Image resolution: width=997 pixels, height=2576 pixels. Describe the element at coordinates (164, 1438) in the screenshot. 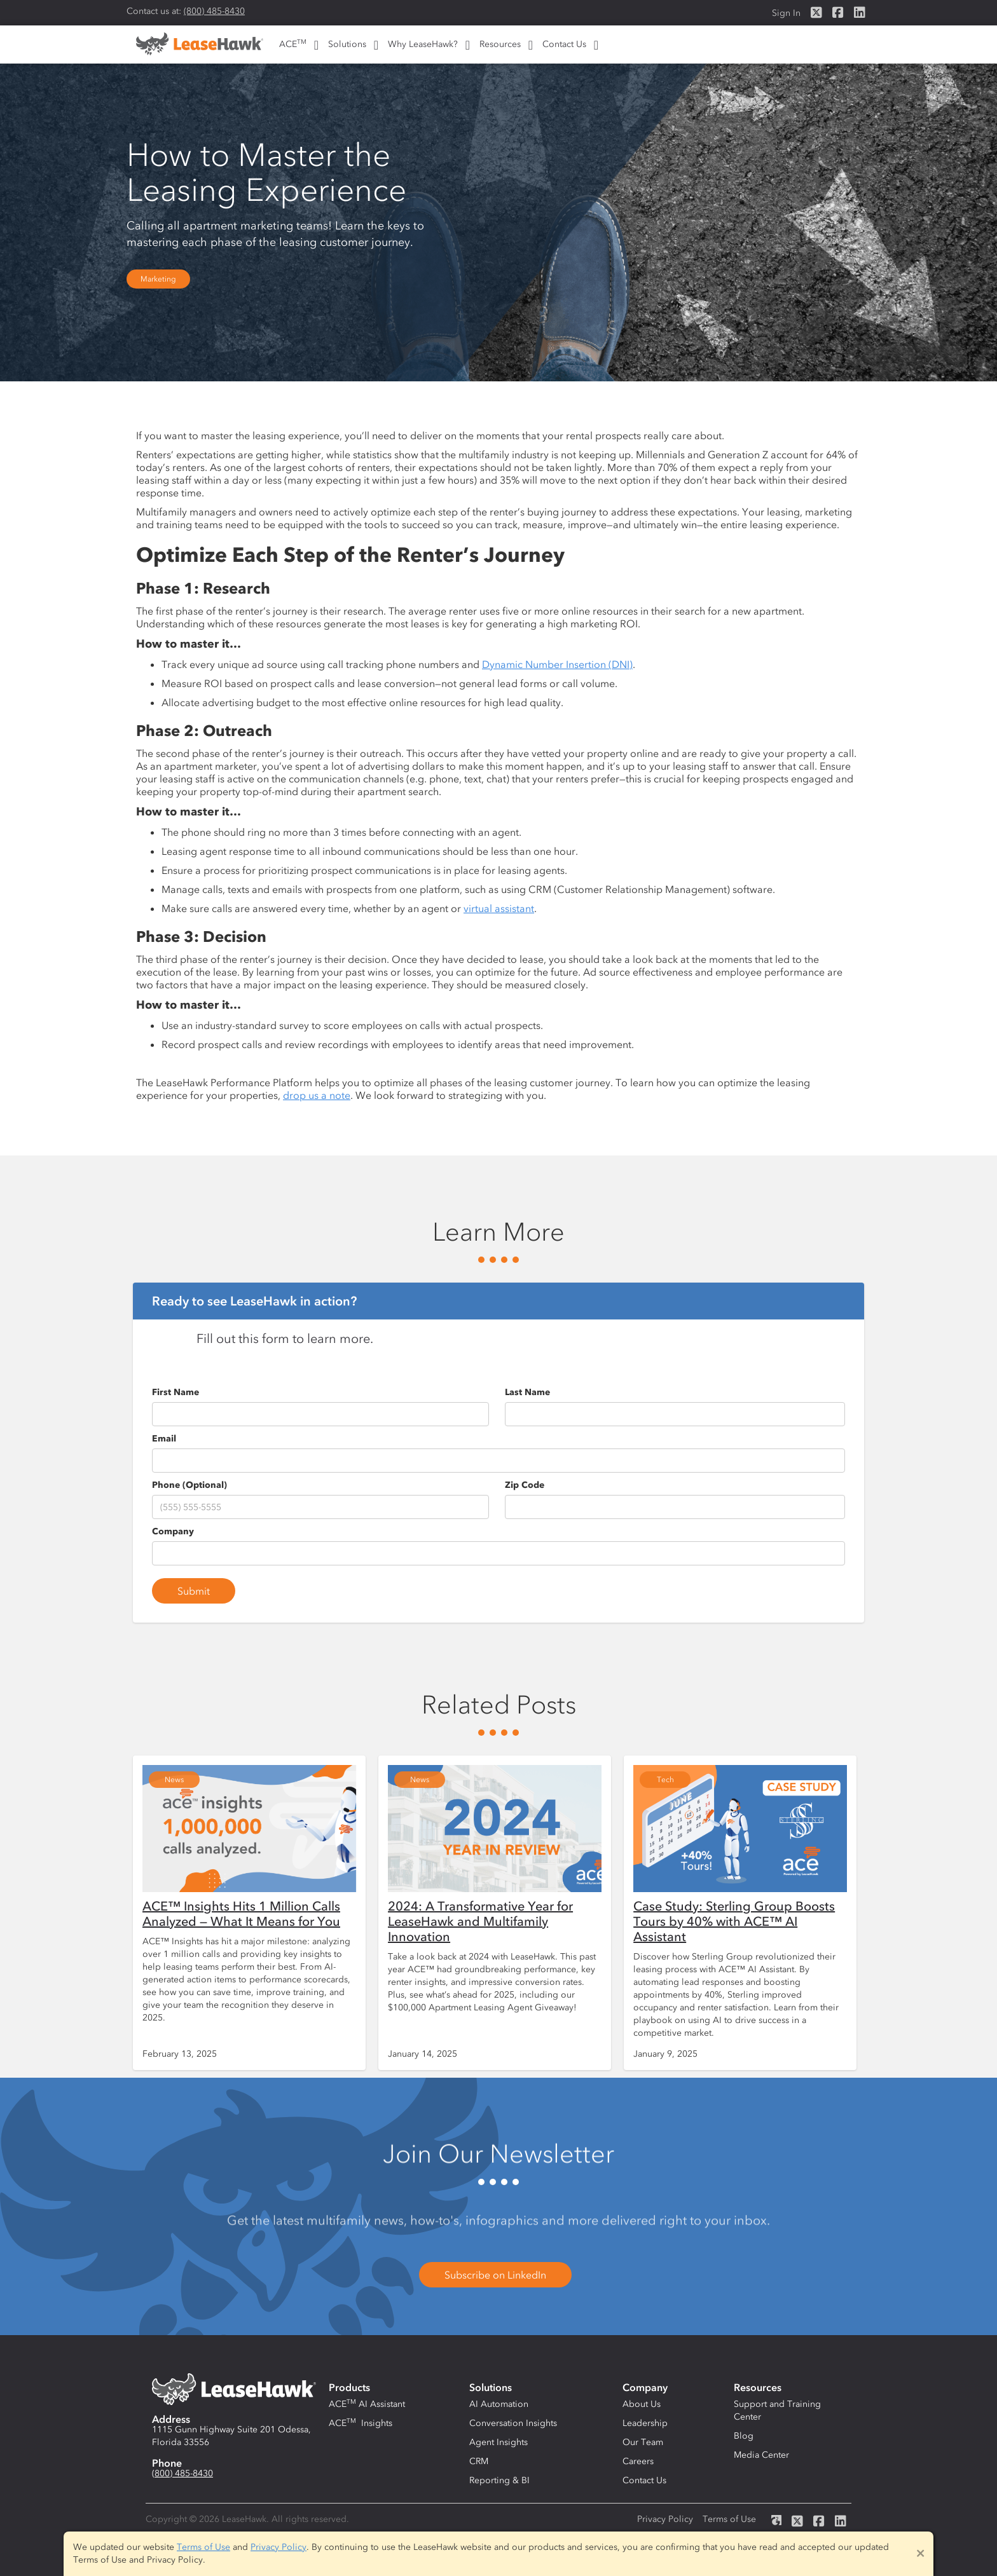

I see `Email` at that location.